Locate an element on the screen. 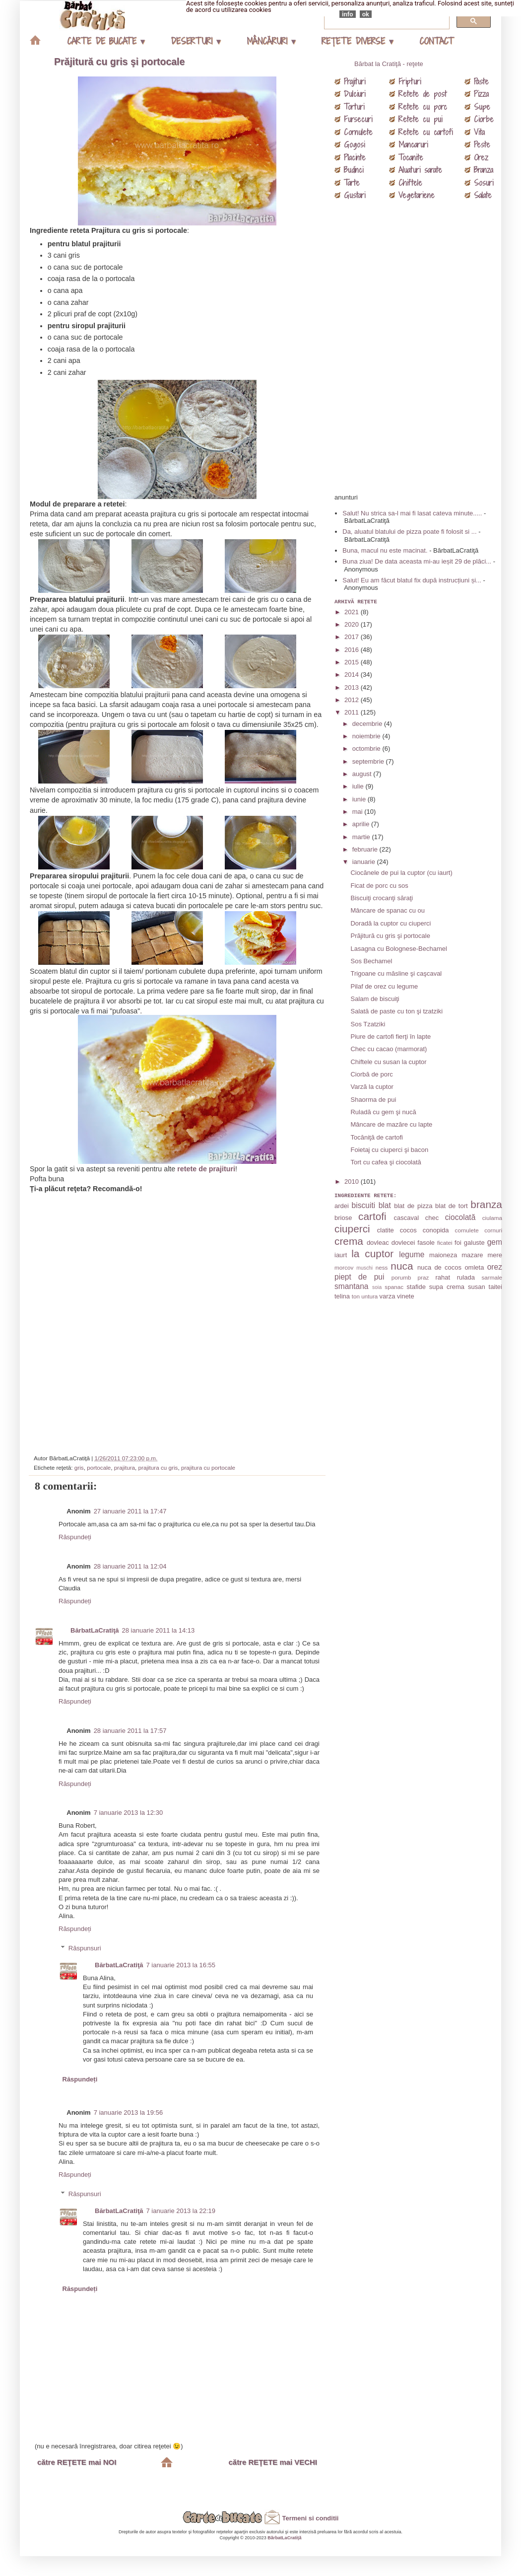 Image resolution: width=521 pixels, height=2576 pixels. Da, aluatul blatului de pizza poate fi folosit si ... is located at coordinates (409, 531).